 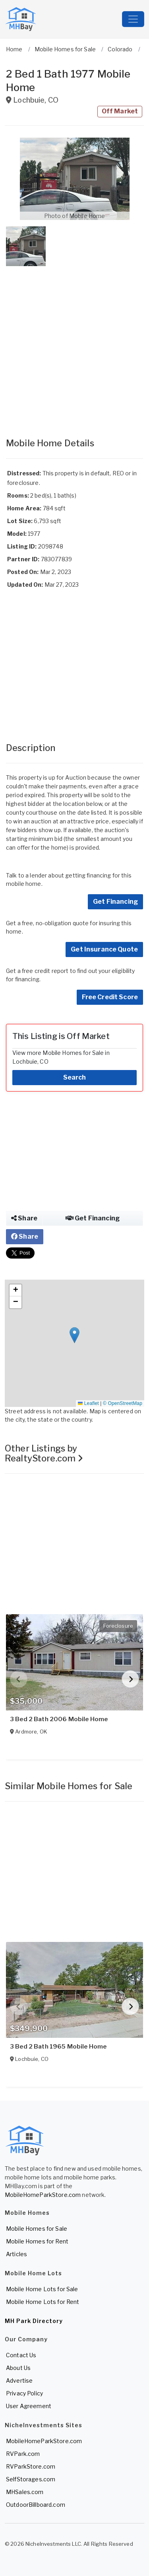 I want to click on Search, so click(x=74, y=1077).